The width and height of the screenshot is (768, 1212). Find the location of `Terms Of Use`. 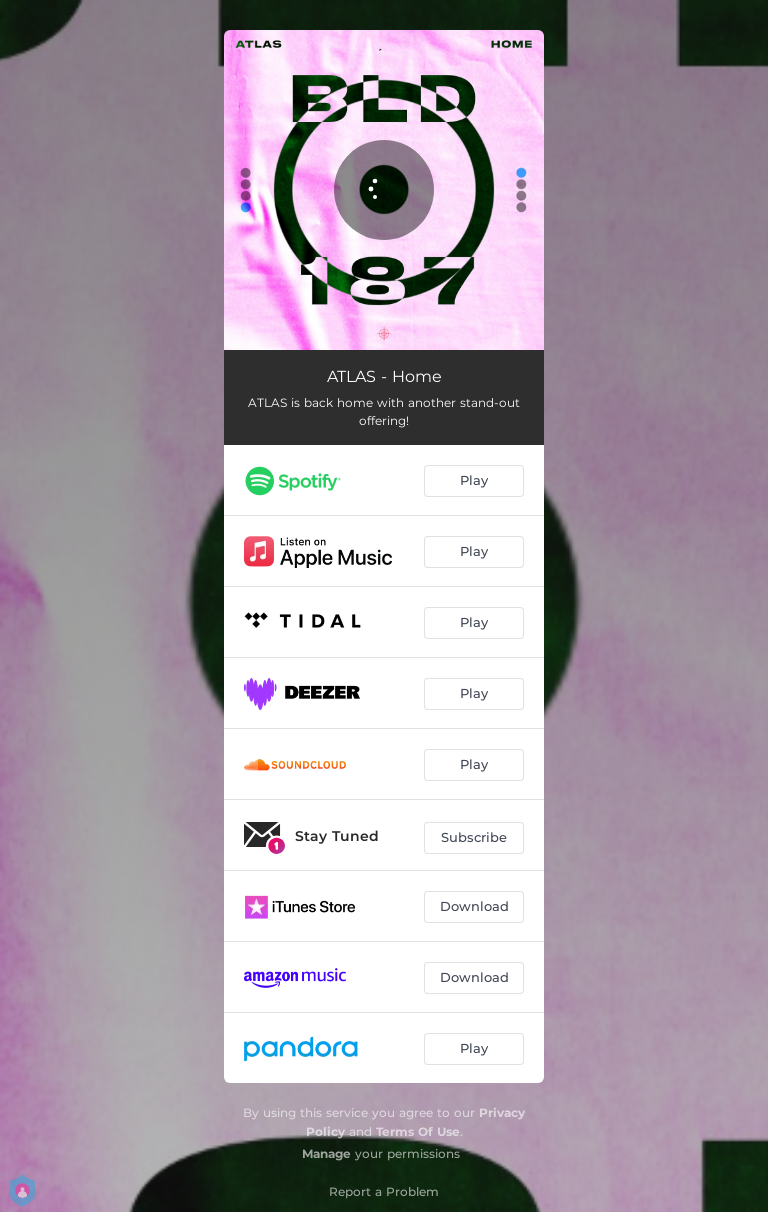

Terms Of Use is located at coordinates (418, 1131).